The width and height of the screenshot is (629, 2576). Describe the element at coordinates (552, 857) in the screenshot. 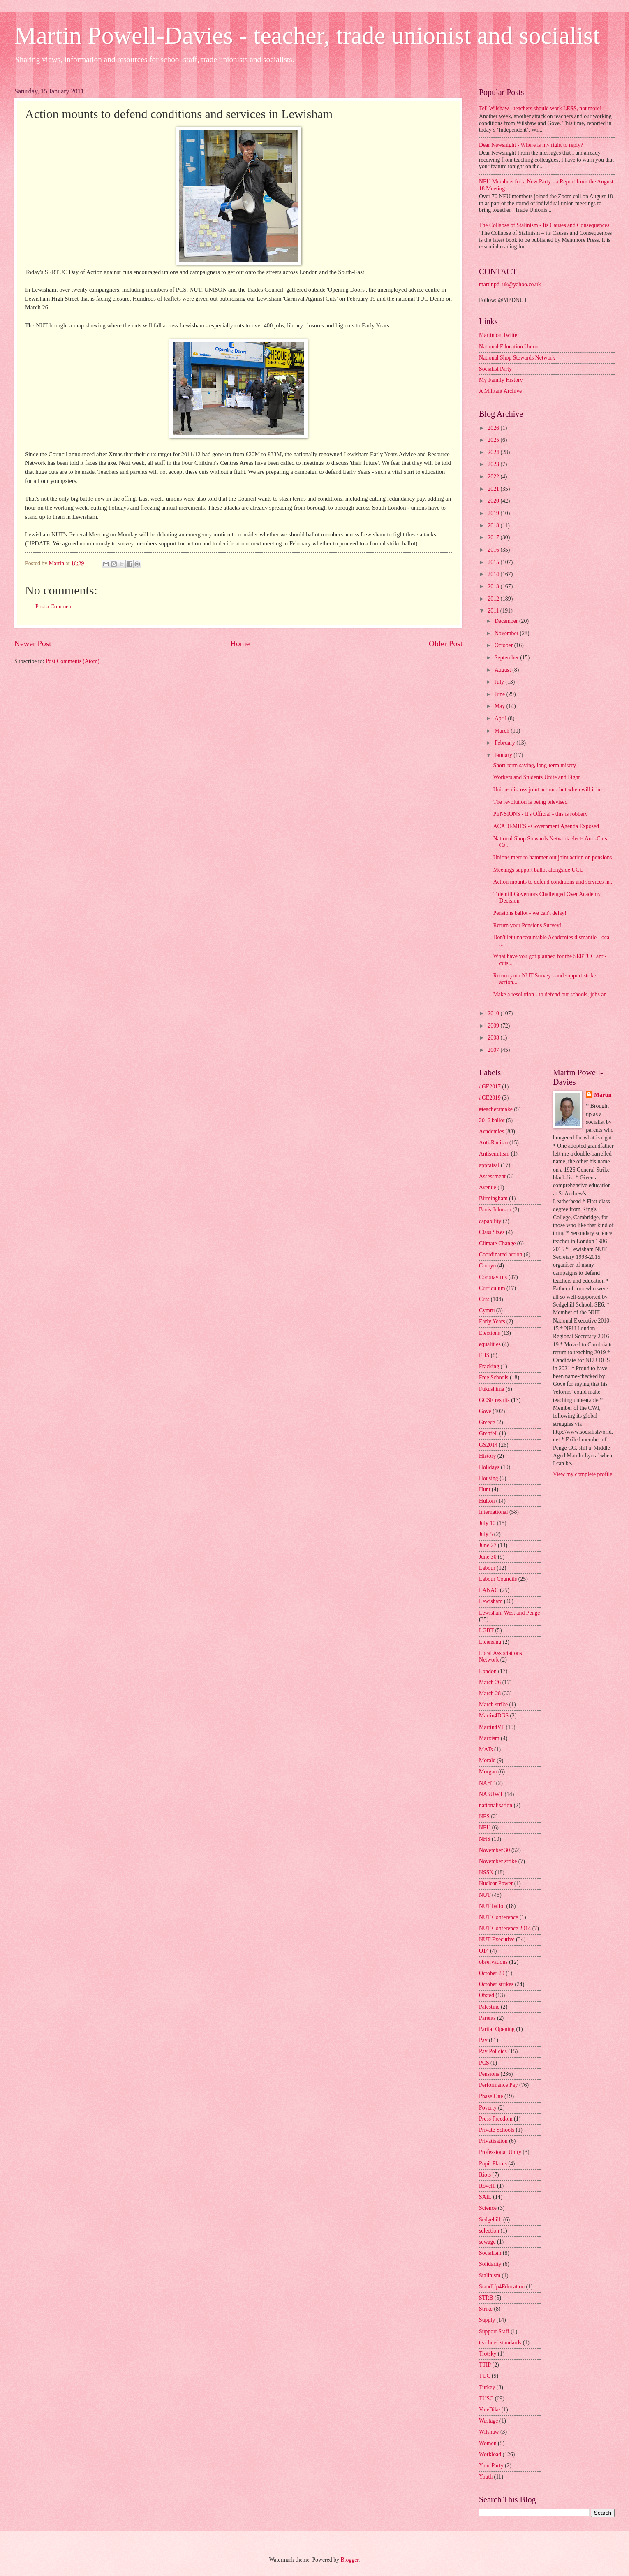

I see `Unions meet to hammer out joint action on pensions` at that location.